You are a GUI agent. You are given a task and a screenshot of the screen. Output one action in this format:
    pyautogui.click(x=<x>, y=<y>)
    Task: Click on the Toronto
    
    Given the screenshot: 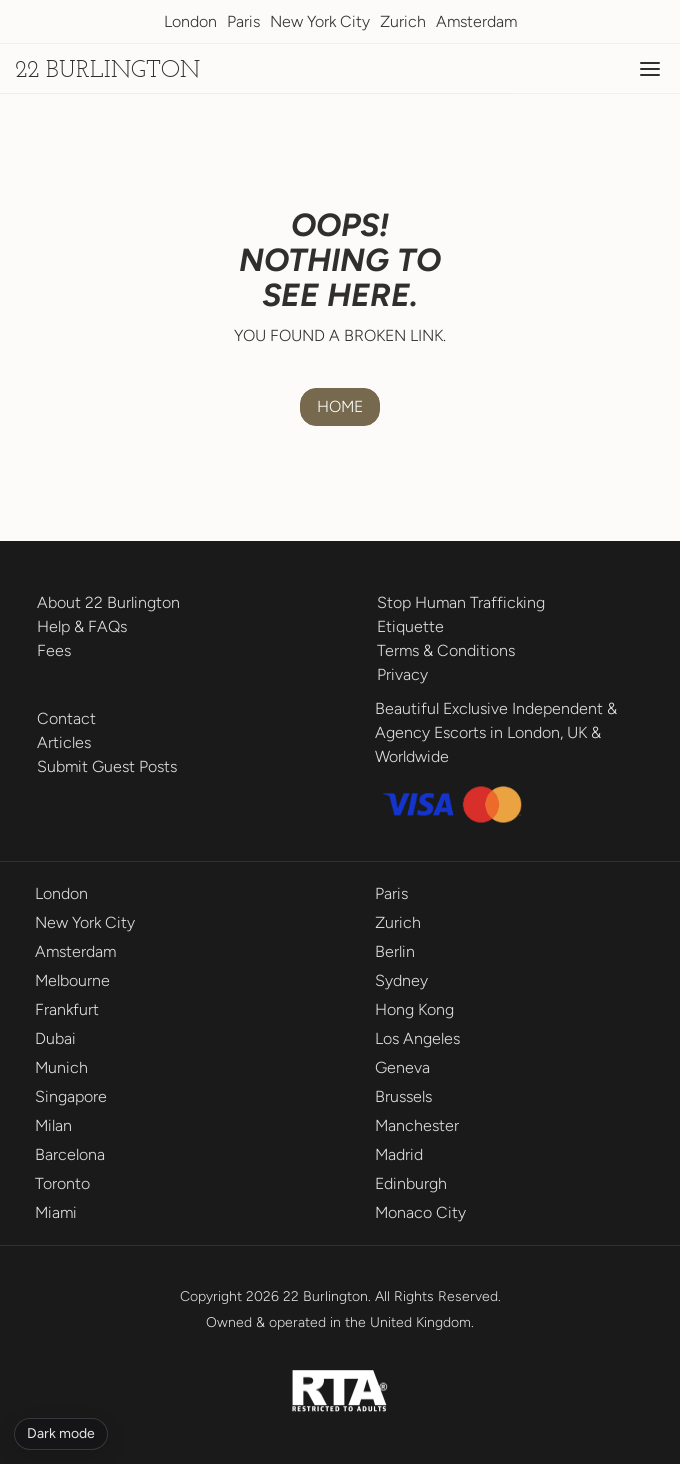 What is the action you would take?
    pyautogui.click(x=62, y=1183)
    